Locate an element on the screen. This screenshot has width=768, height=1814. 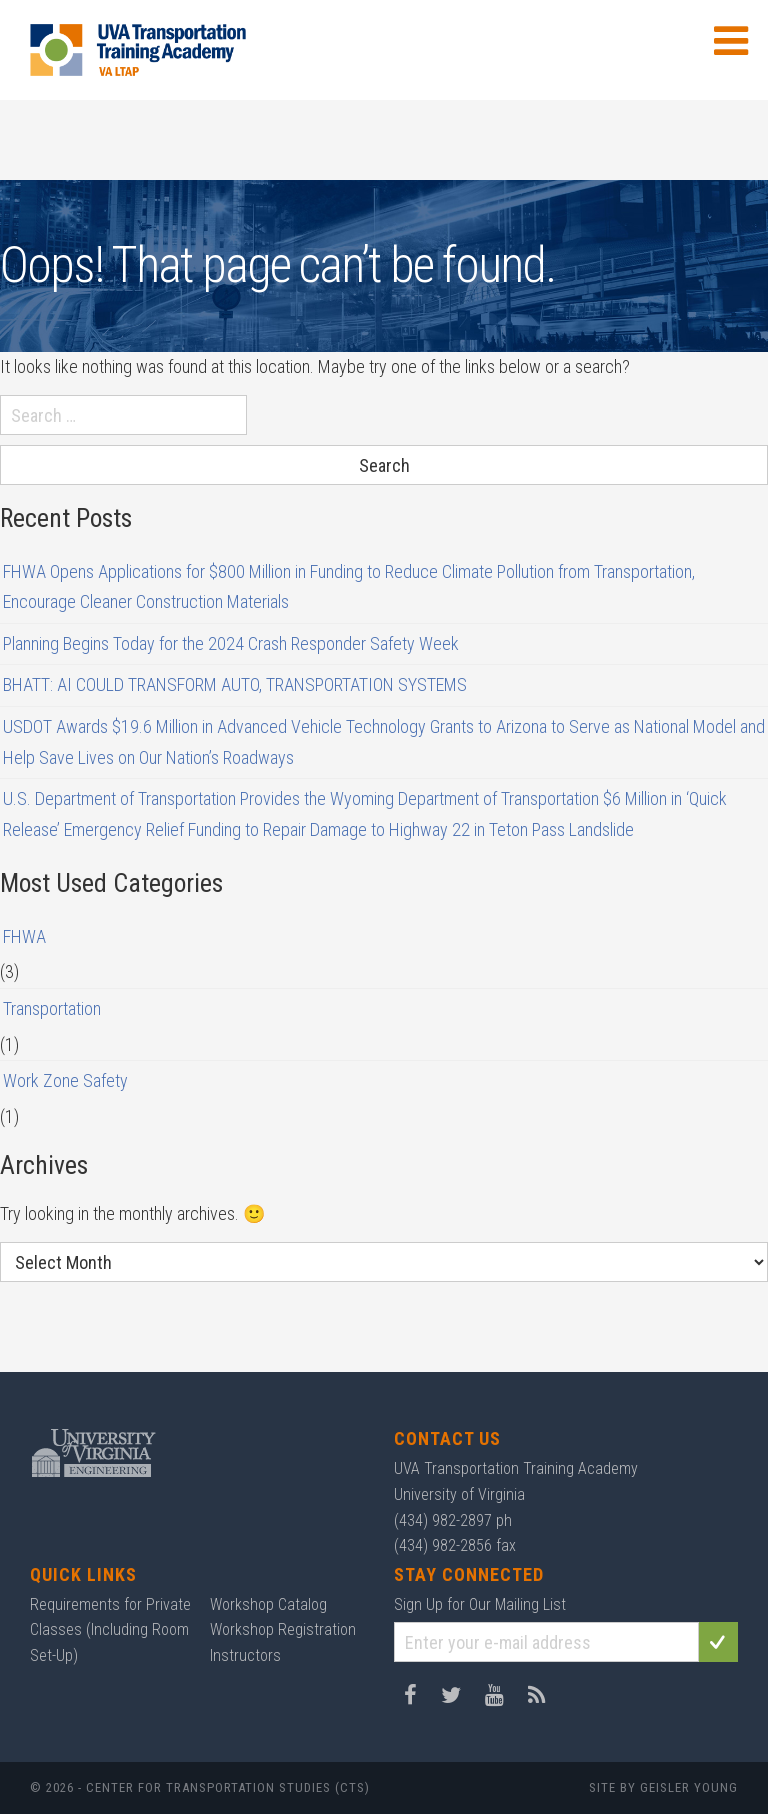
Site by Geisler Young is located at coordinates (663, 1787).